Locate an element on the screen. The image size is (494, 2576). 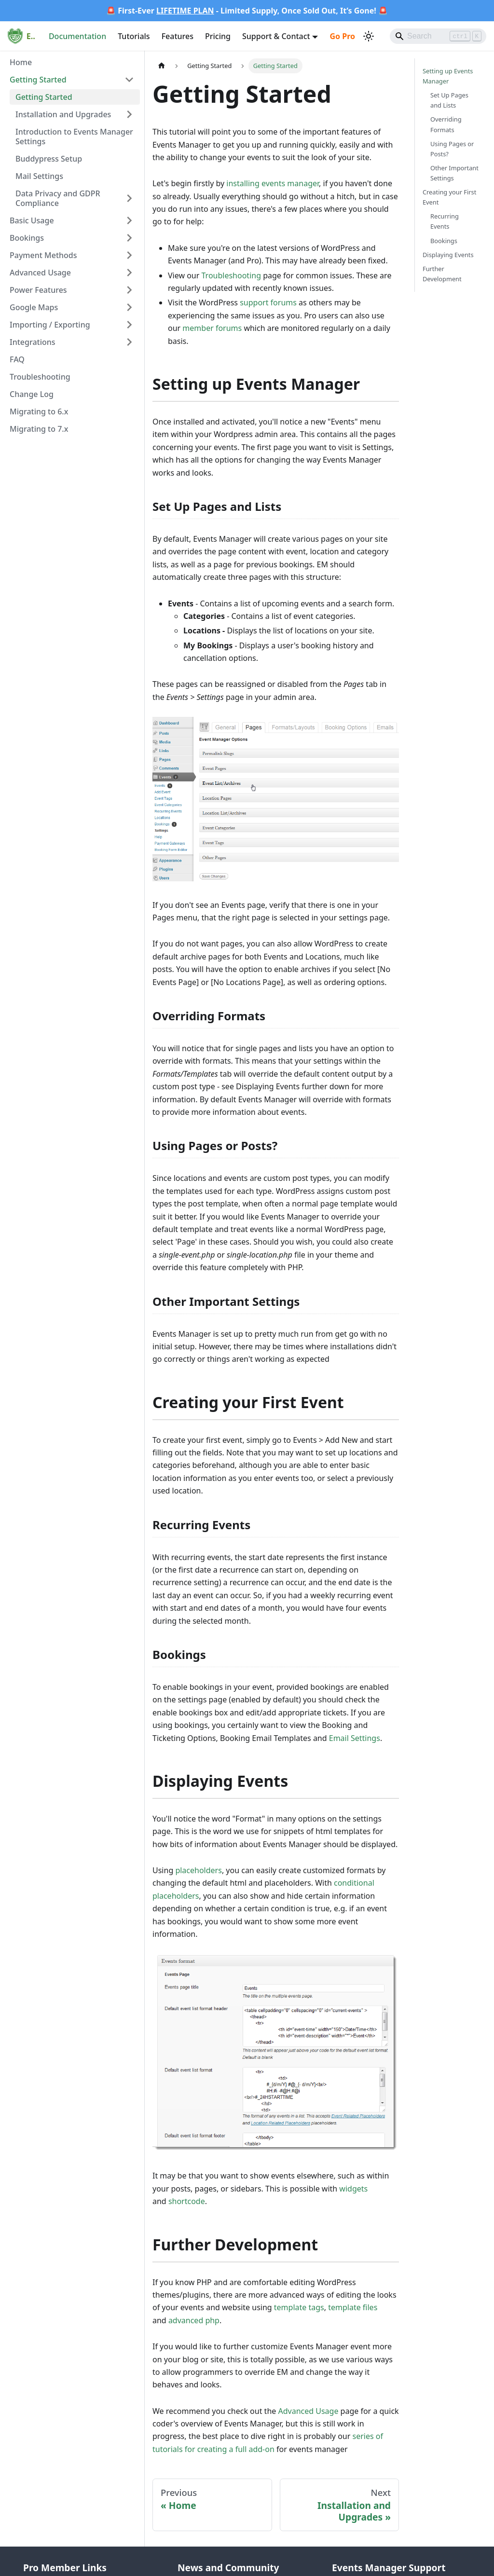
Mail Settings is located at coordinates (39, 176).